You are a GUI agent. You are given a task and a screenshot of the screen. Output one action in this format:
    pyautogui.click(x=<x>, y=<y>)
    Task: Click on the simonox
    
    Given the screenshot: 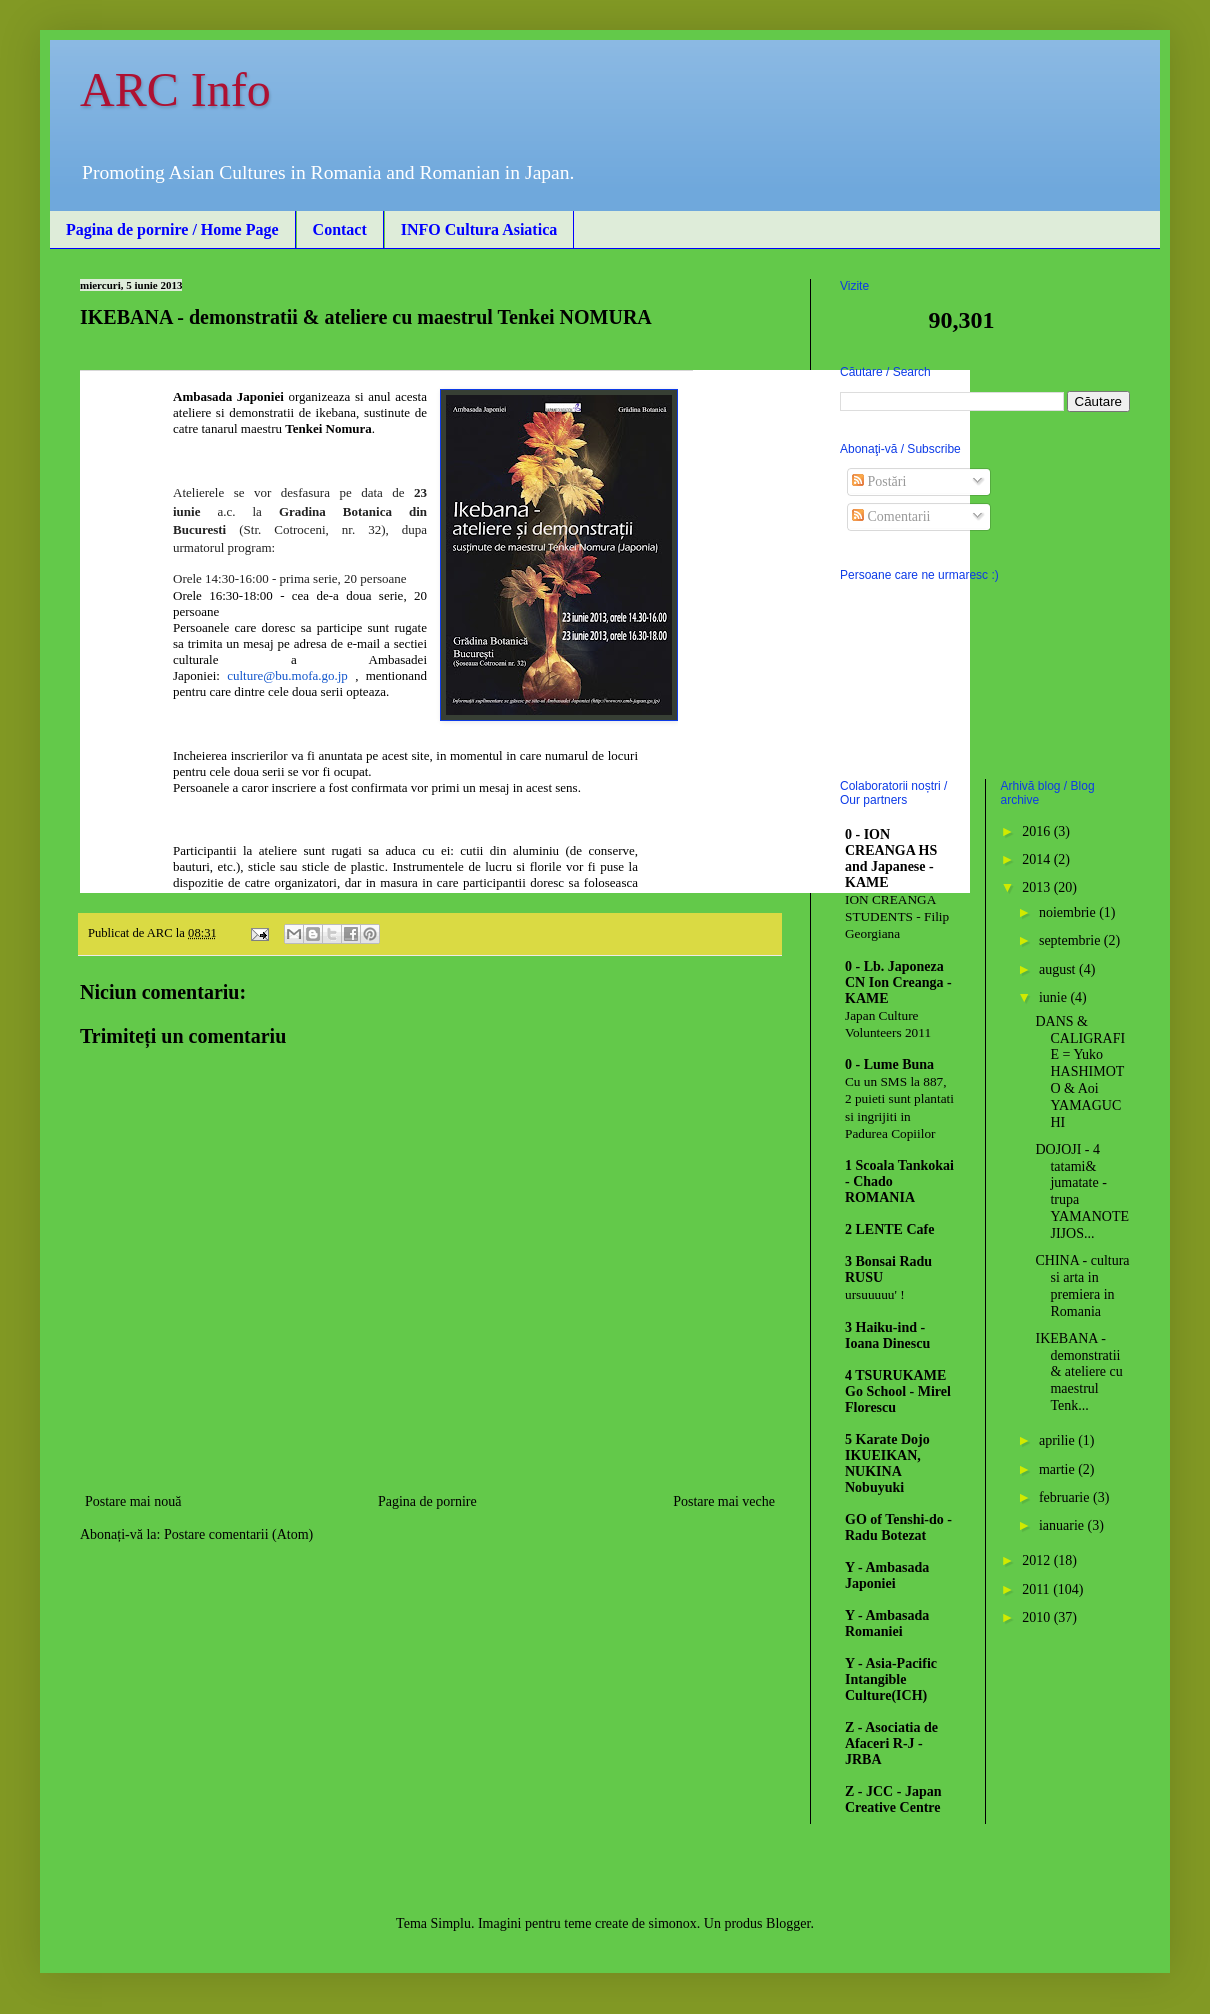 What is the action you would take?
    pyautogui.click(x=673, y=1923)
    